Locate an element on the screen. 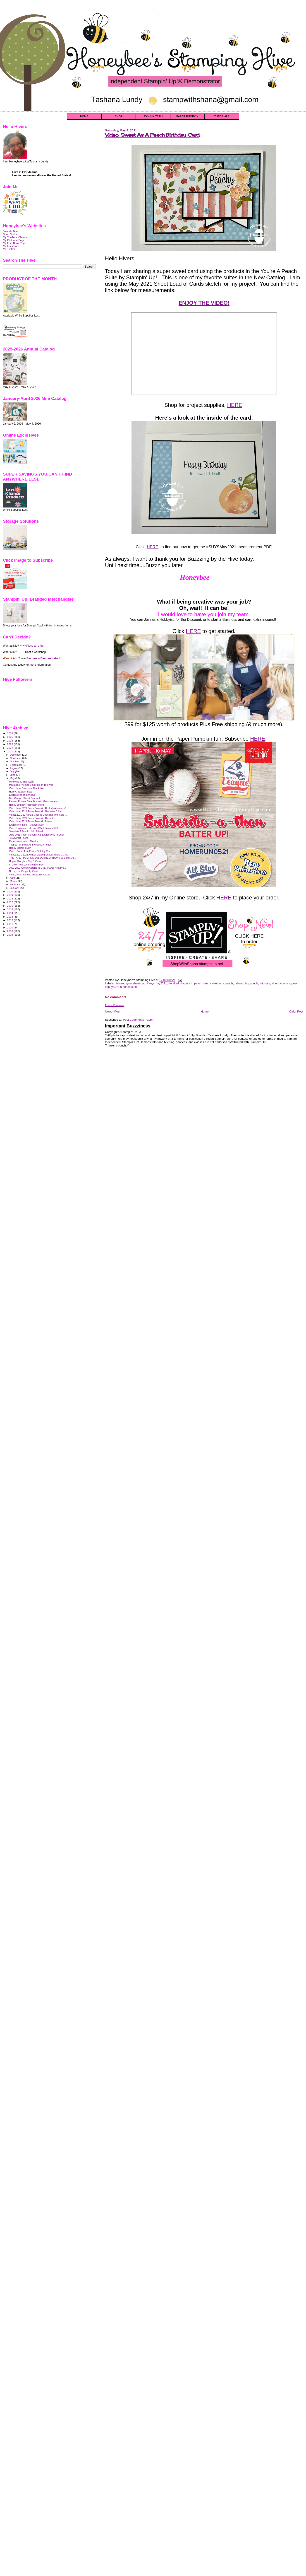  HERE is located at coordinates (234, 405).